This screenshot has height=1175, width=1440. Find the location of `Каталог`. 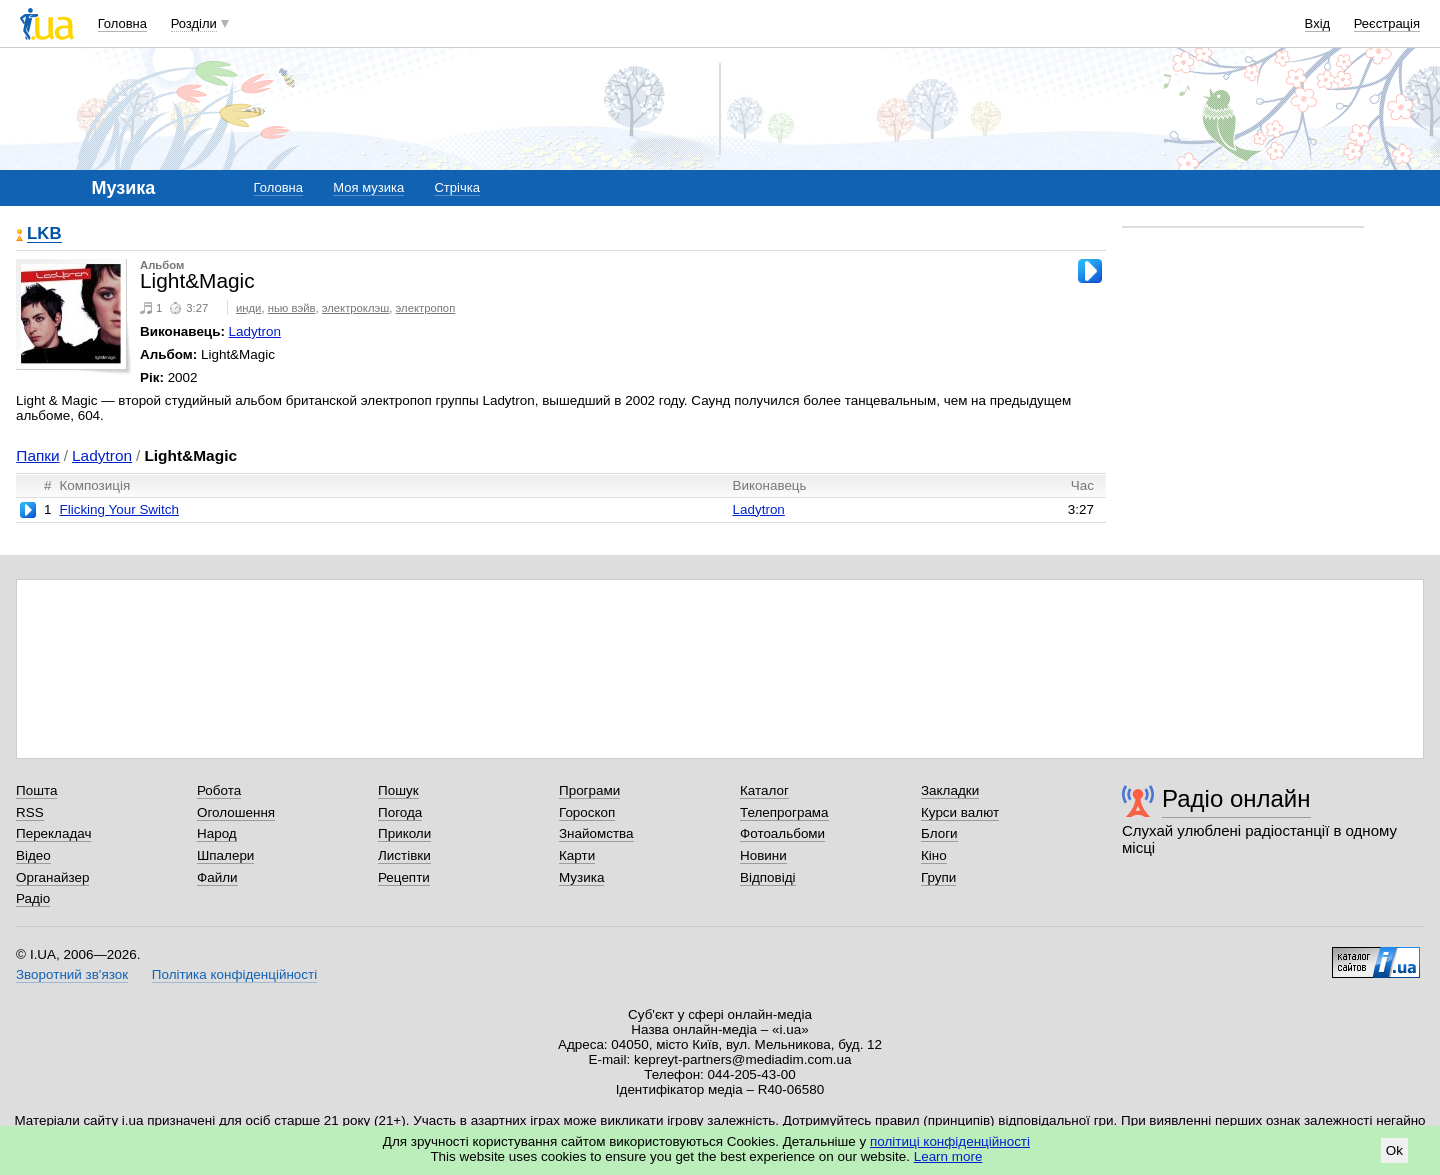

Каталог is located at coordinates (764, 790).